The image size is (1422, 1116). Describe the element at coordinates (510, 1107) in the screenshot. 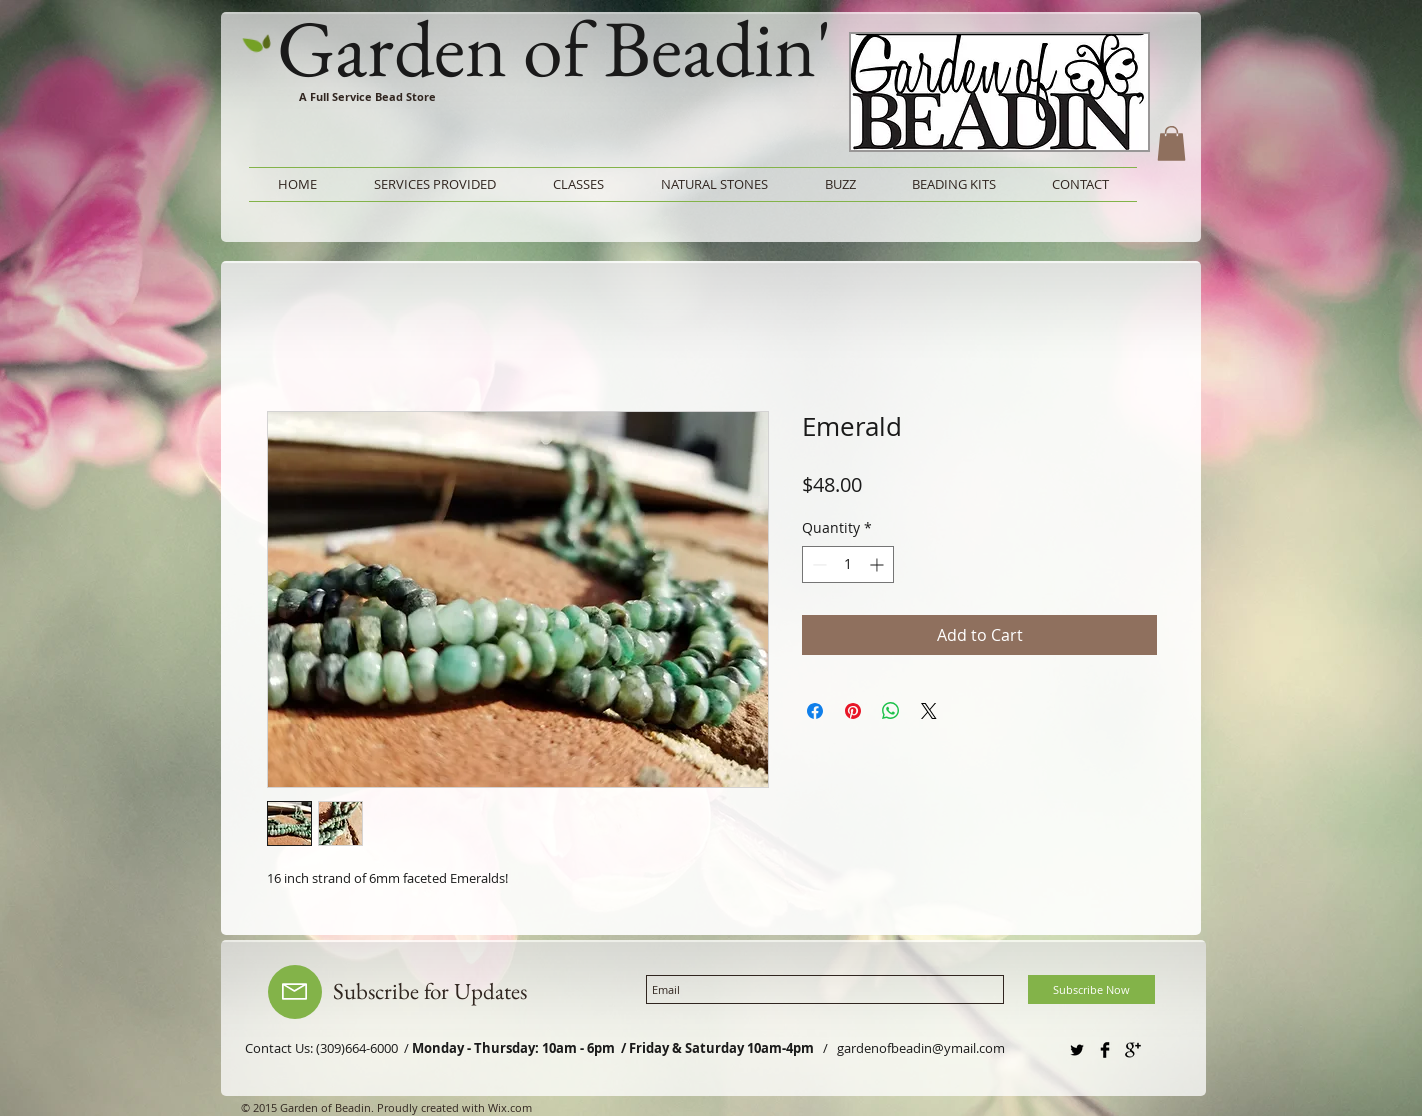

I see `Wix.com` at that location.